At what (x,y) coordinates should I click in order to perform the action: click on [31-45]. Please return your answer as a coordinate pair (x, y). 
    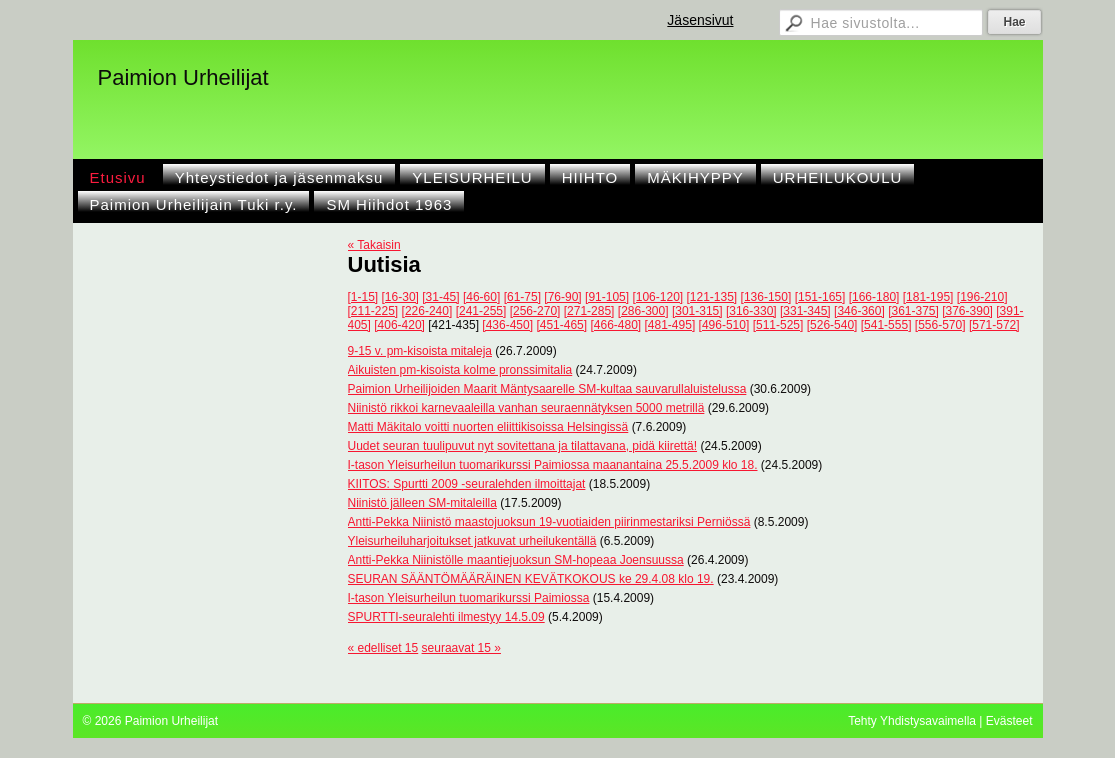
    Looking at the image, I should click on (440, 297).